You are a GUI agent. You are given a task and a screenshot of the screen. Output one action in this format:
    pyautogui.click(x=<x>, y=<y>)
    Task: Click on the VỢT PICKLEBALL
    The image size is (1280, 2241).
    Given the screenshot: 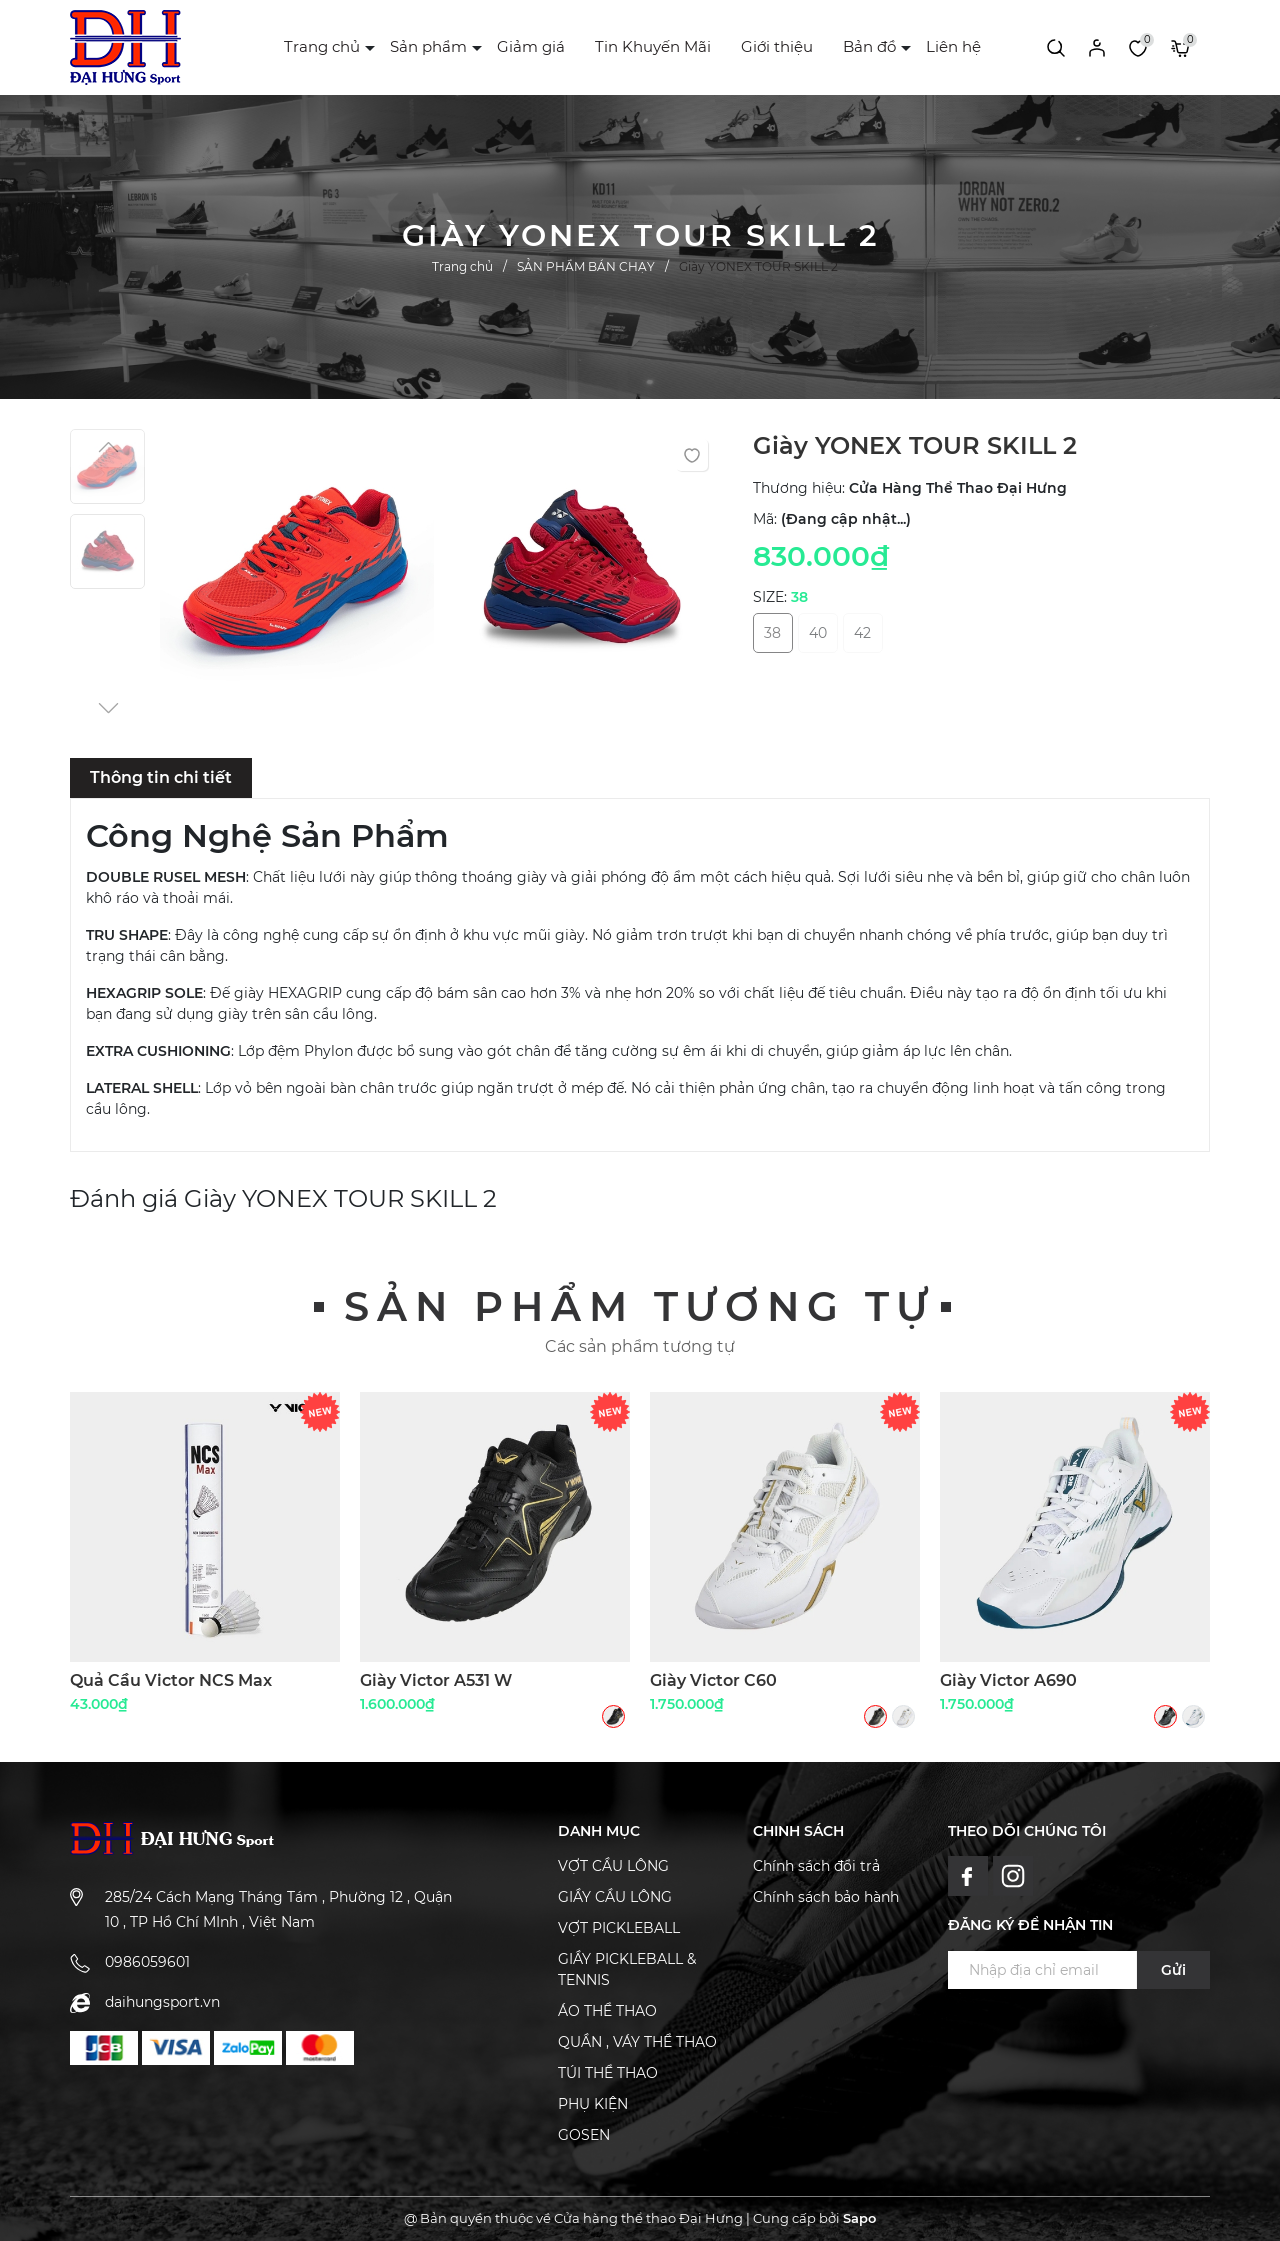 What is the action you would take?
    pyautogui.click(x=619, y=1928)
    